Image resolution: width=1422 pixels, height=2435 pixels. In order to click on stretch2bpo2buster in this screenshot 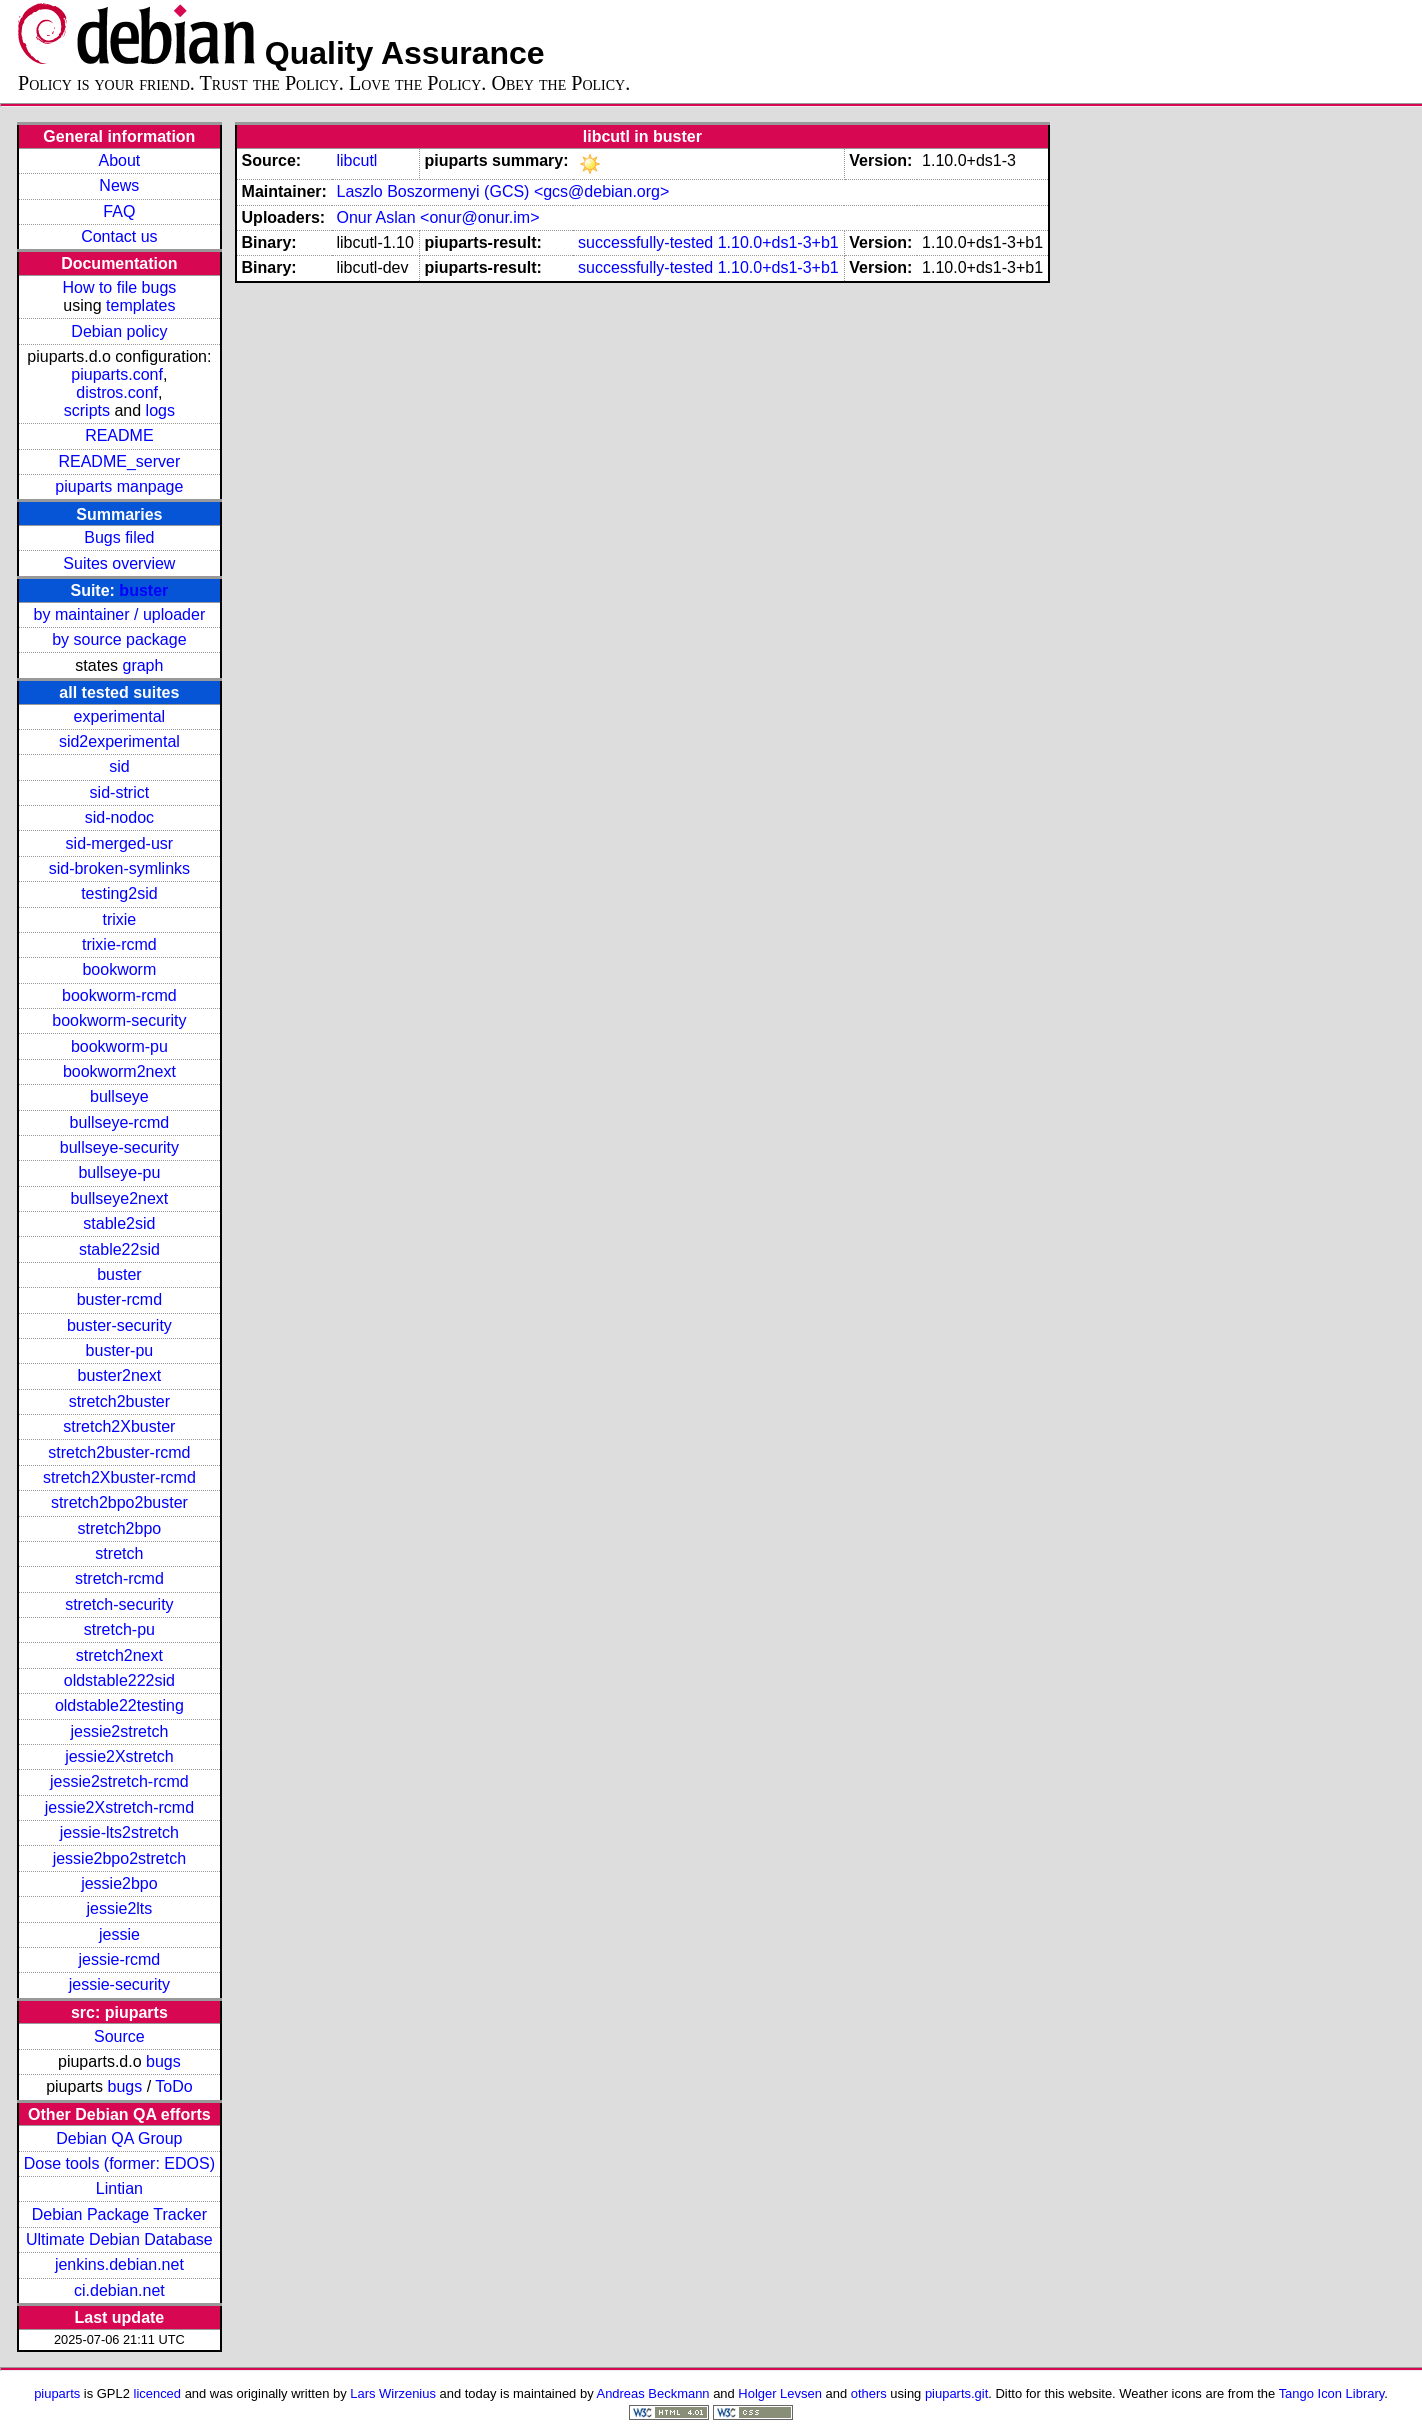, I will do `click(119, 1502)`.